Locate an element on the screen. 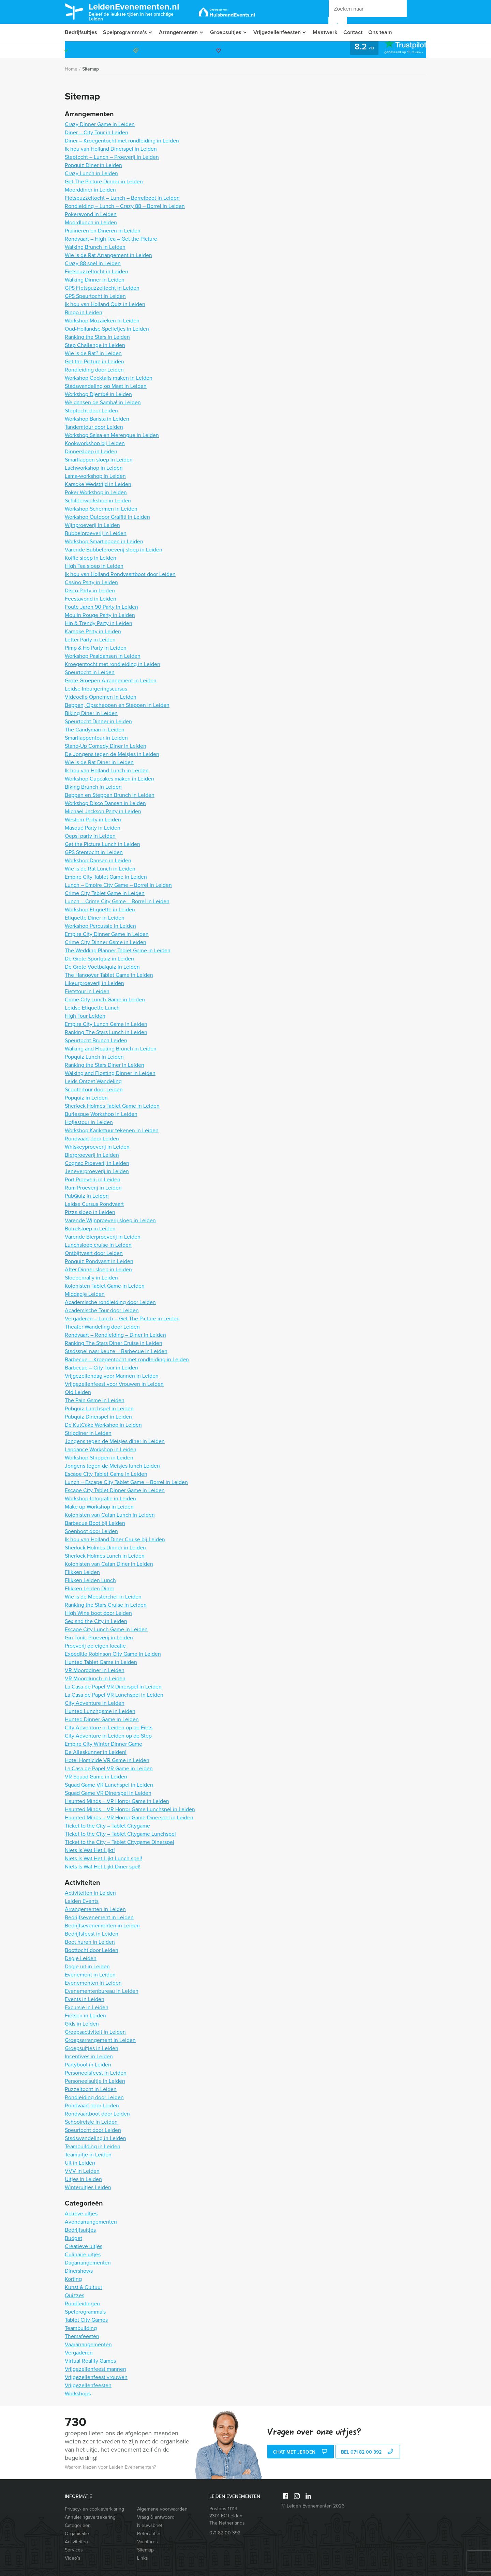 The width and height of the screenshot is (491, 2576). Kunst & Cultuur is located at coordinates (83, 2287).